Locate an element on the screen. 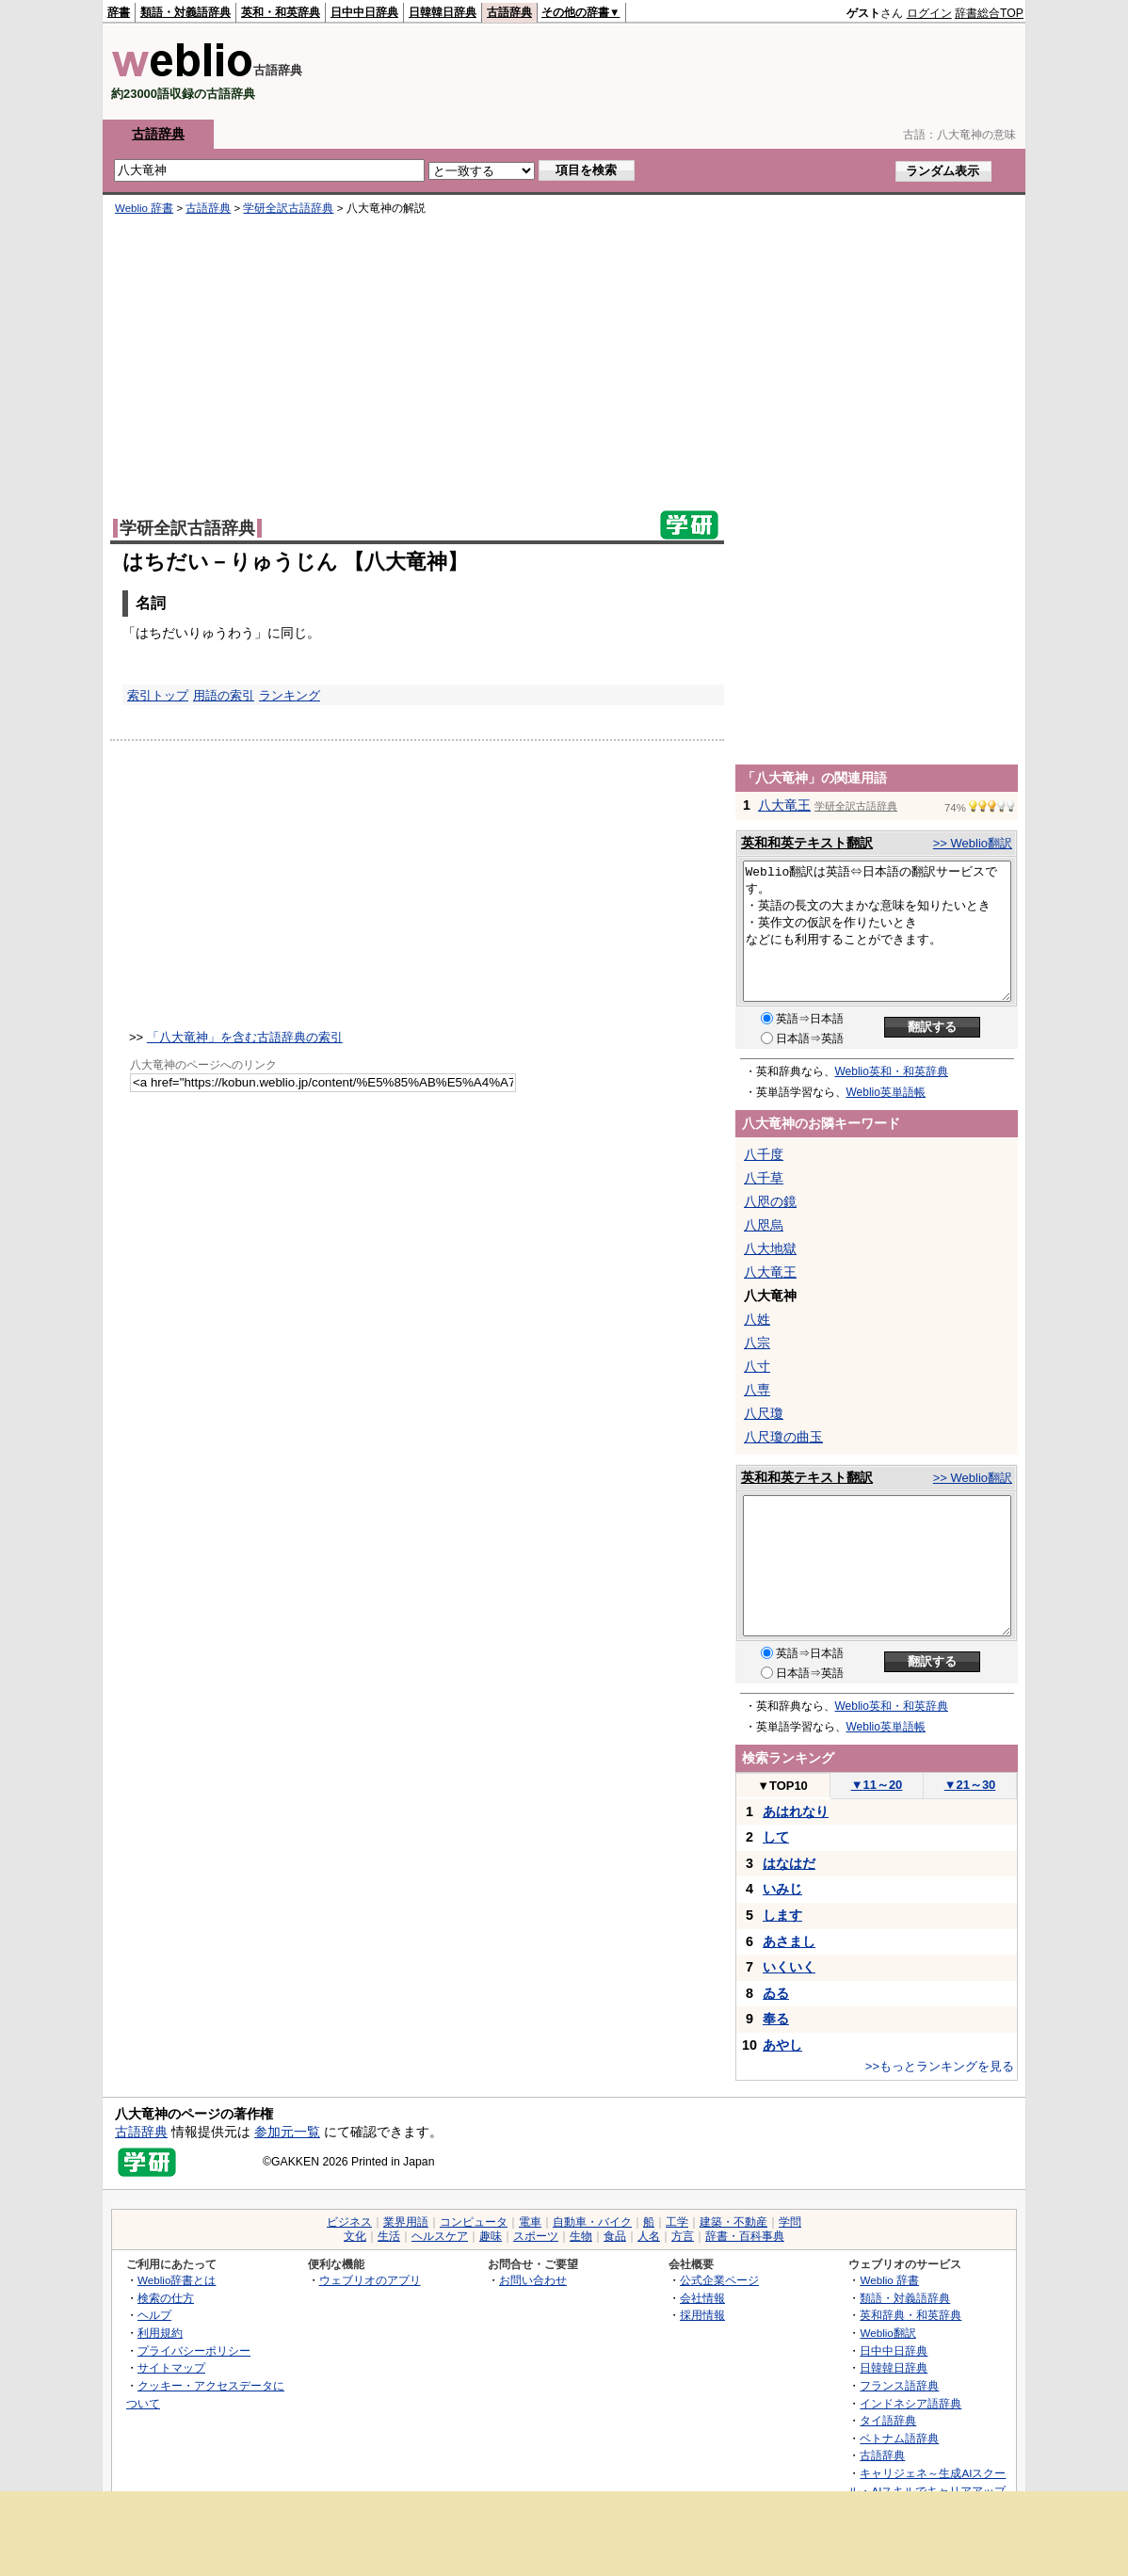 The width and height of the screenshot is (1128, 2576). 八宗 is located at coordinates (757, 1342).